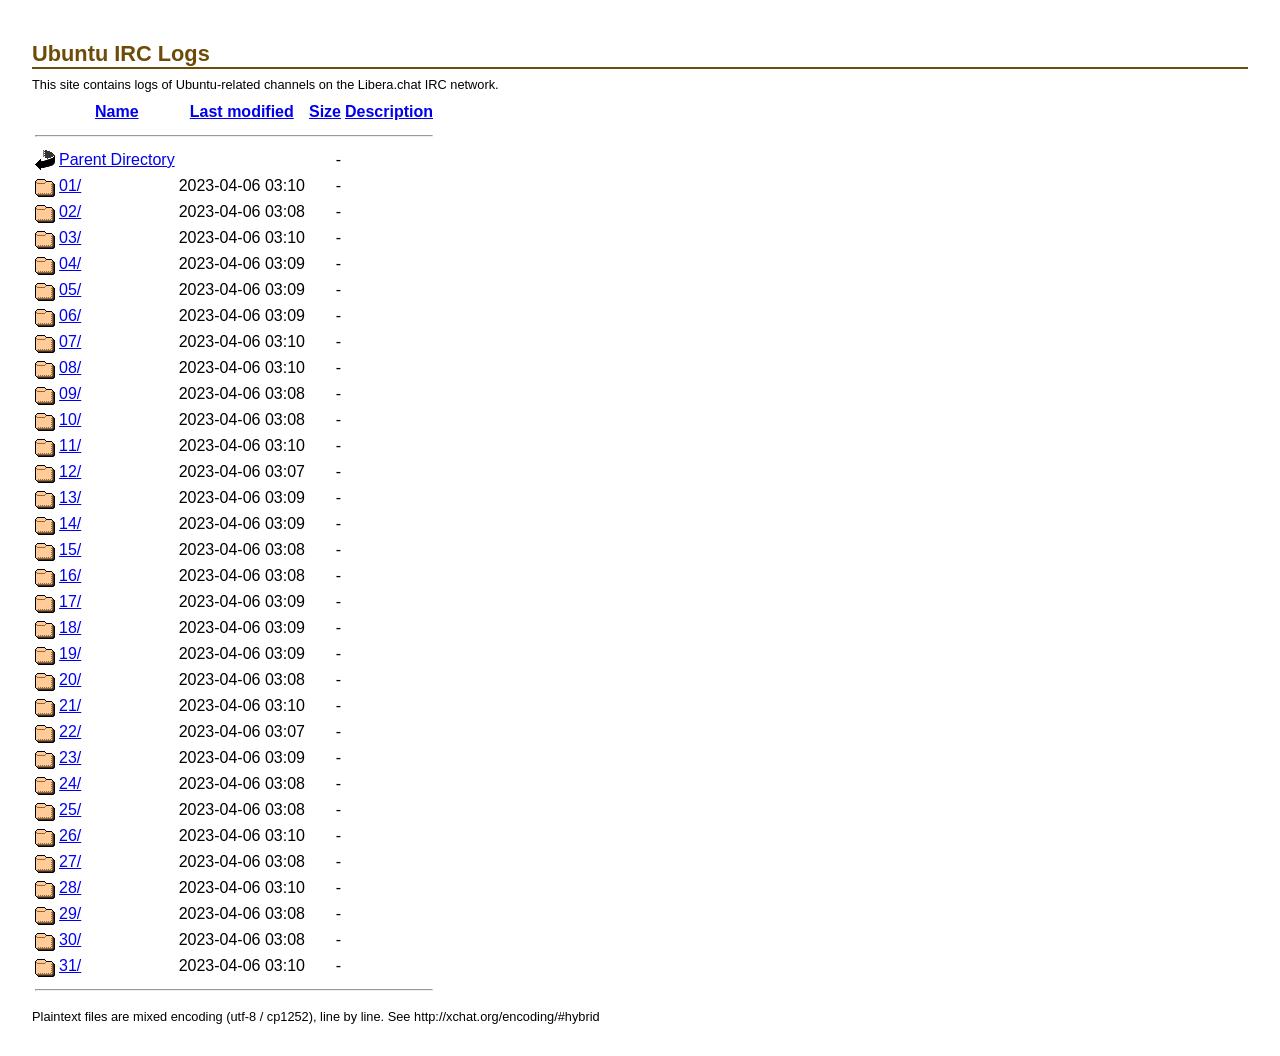 This screenshot has height=1056, width=1280. What do you see at coordinates (70, 315) in the screenshot?
I see `06/` at bounding box center [70, 315].